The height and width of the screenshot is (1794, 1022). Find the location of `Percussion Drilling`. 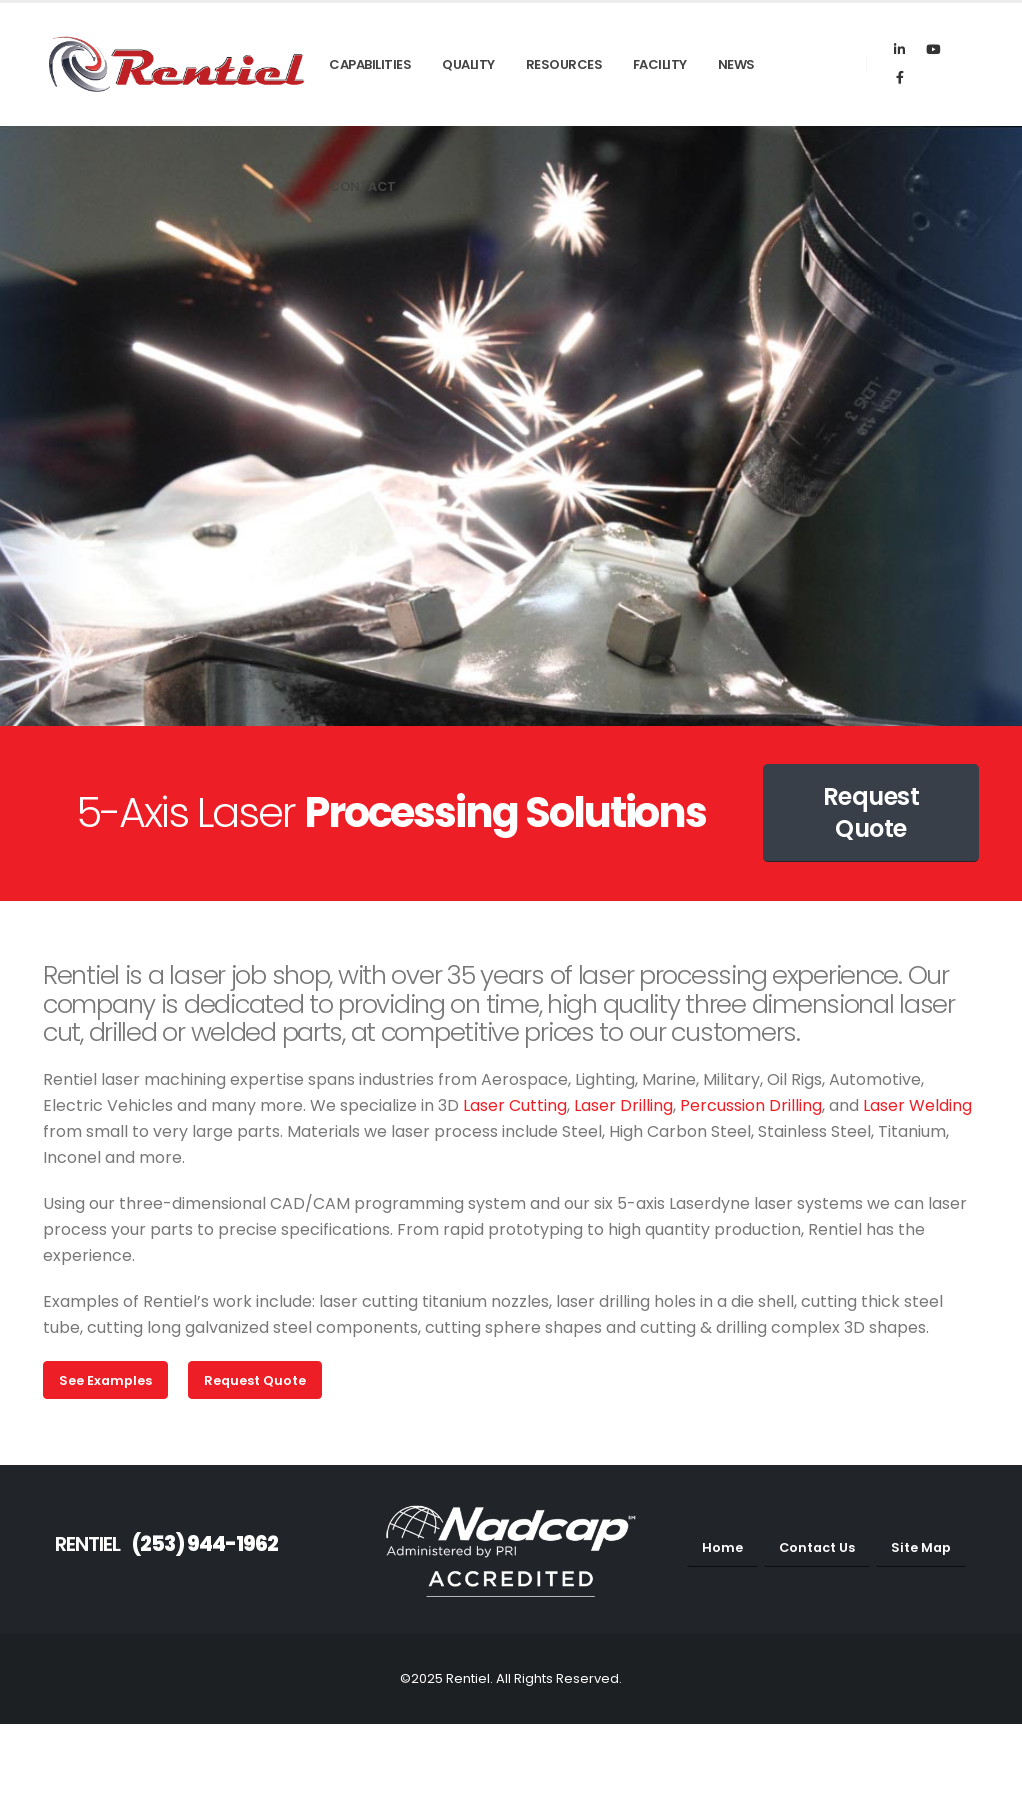

Percussion Drilling is located at coordinates (751, 1105).